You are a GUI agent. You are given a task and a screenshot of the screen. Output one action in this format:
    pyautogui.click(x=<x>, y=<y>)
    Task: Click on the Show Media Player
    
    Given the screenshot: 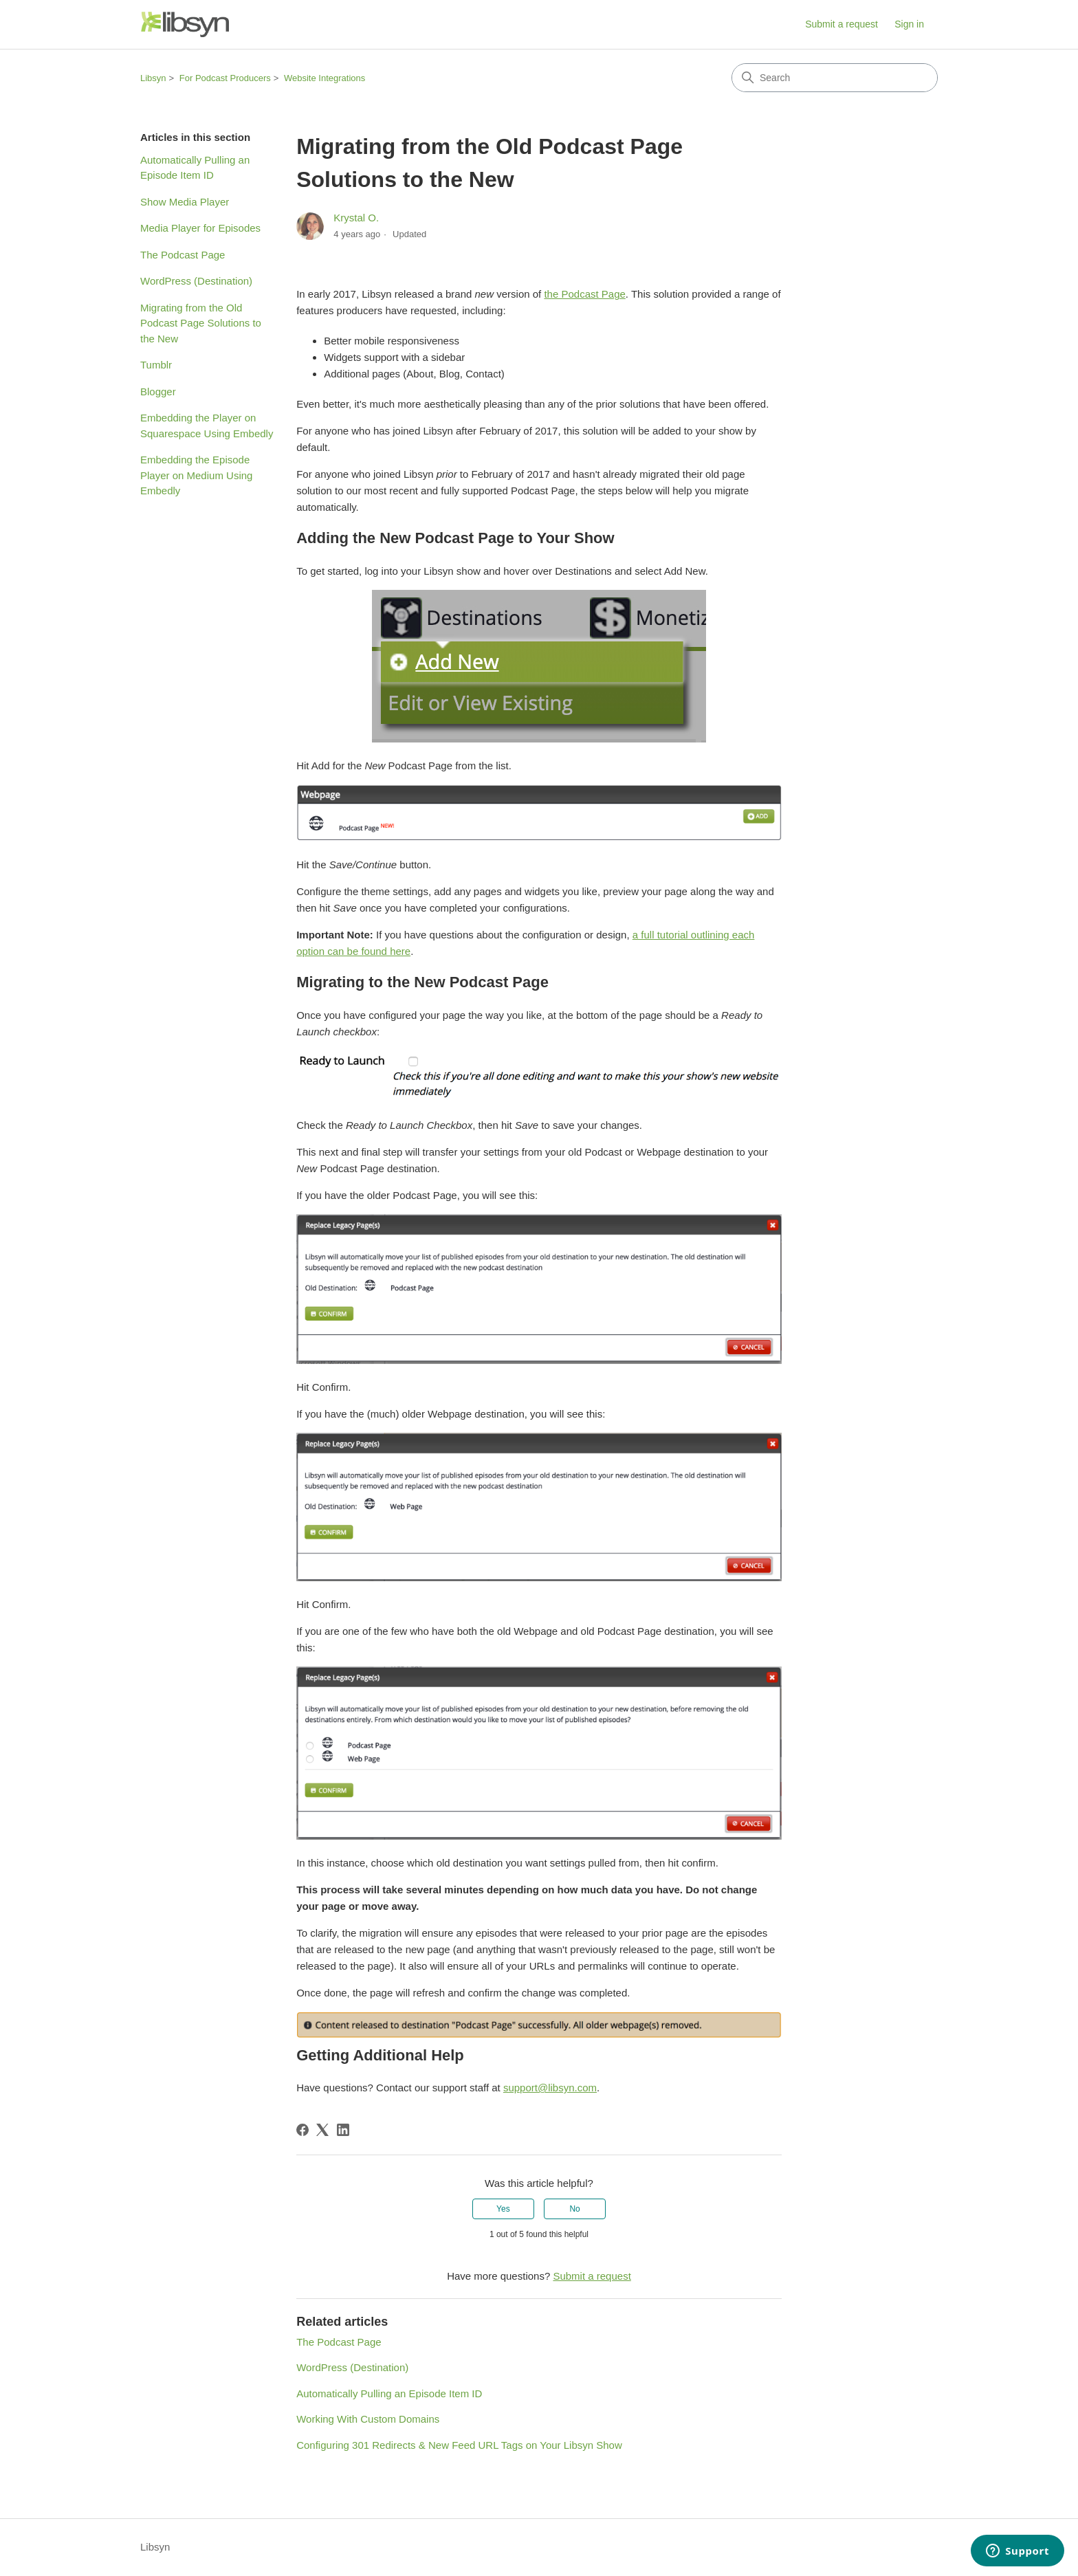 What is the action you would take?
    pyautogui.click(x=184, y=202)
    